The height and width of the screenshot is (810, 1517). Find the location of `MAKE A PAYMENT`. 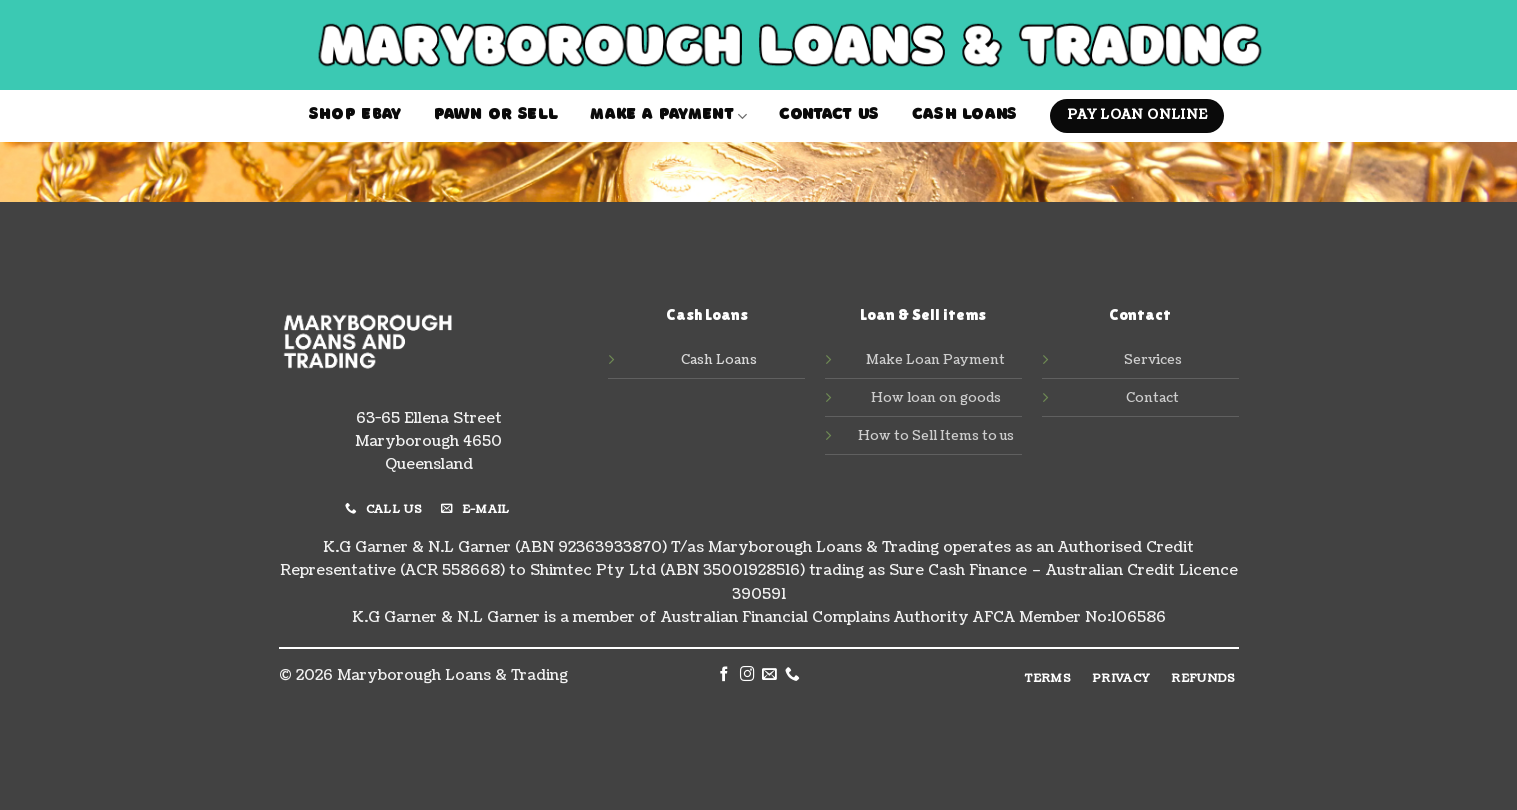

MAKE A PAYMENT is located at coordinates (668, 116).